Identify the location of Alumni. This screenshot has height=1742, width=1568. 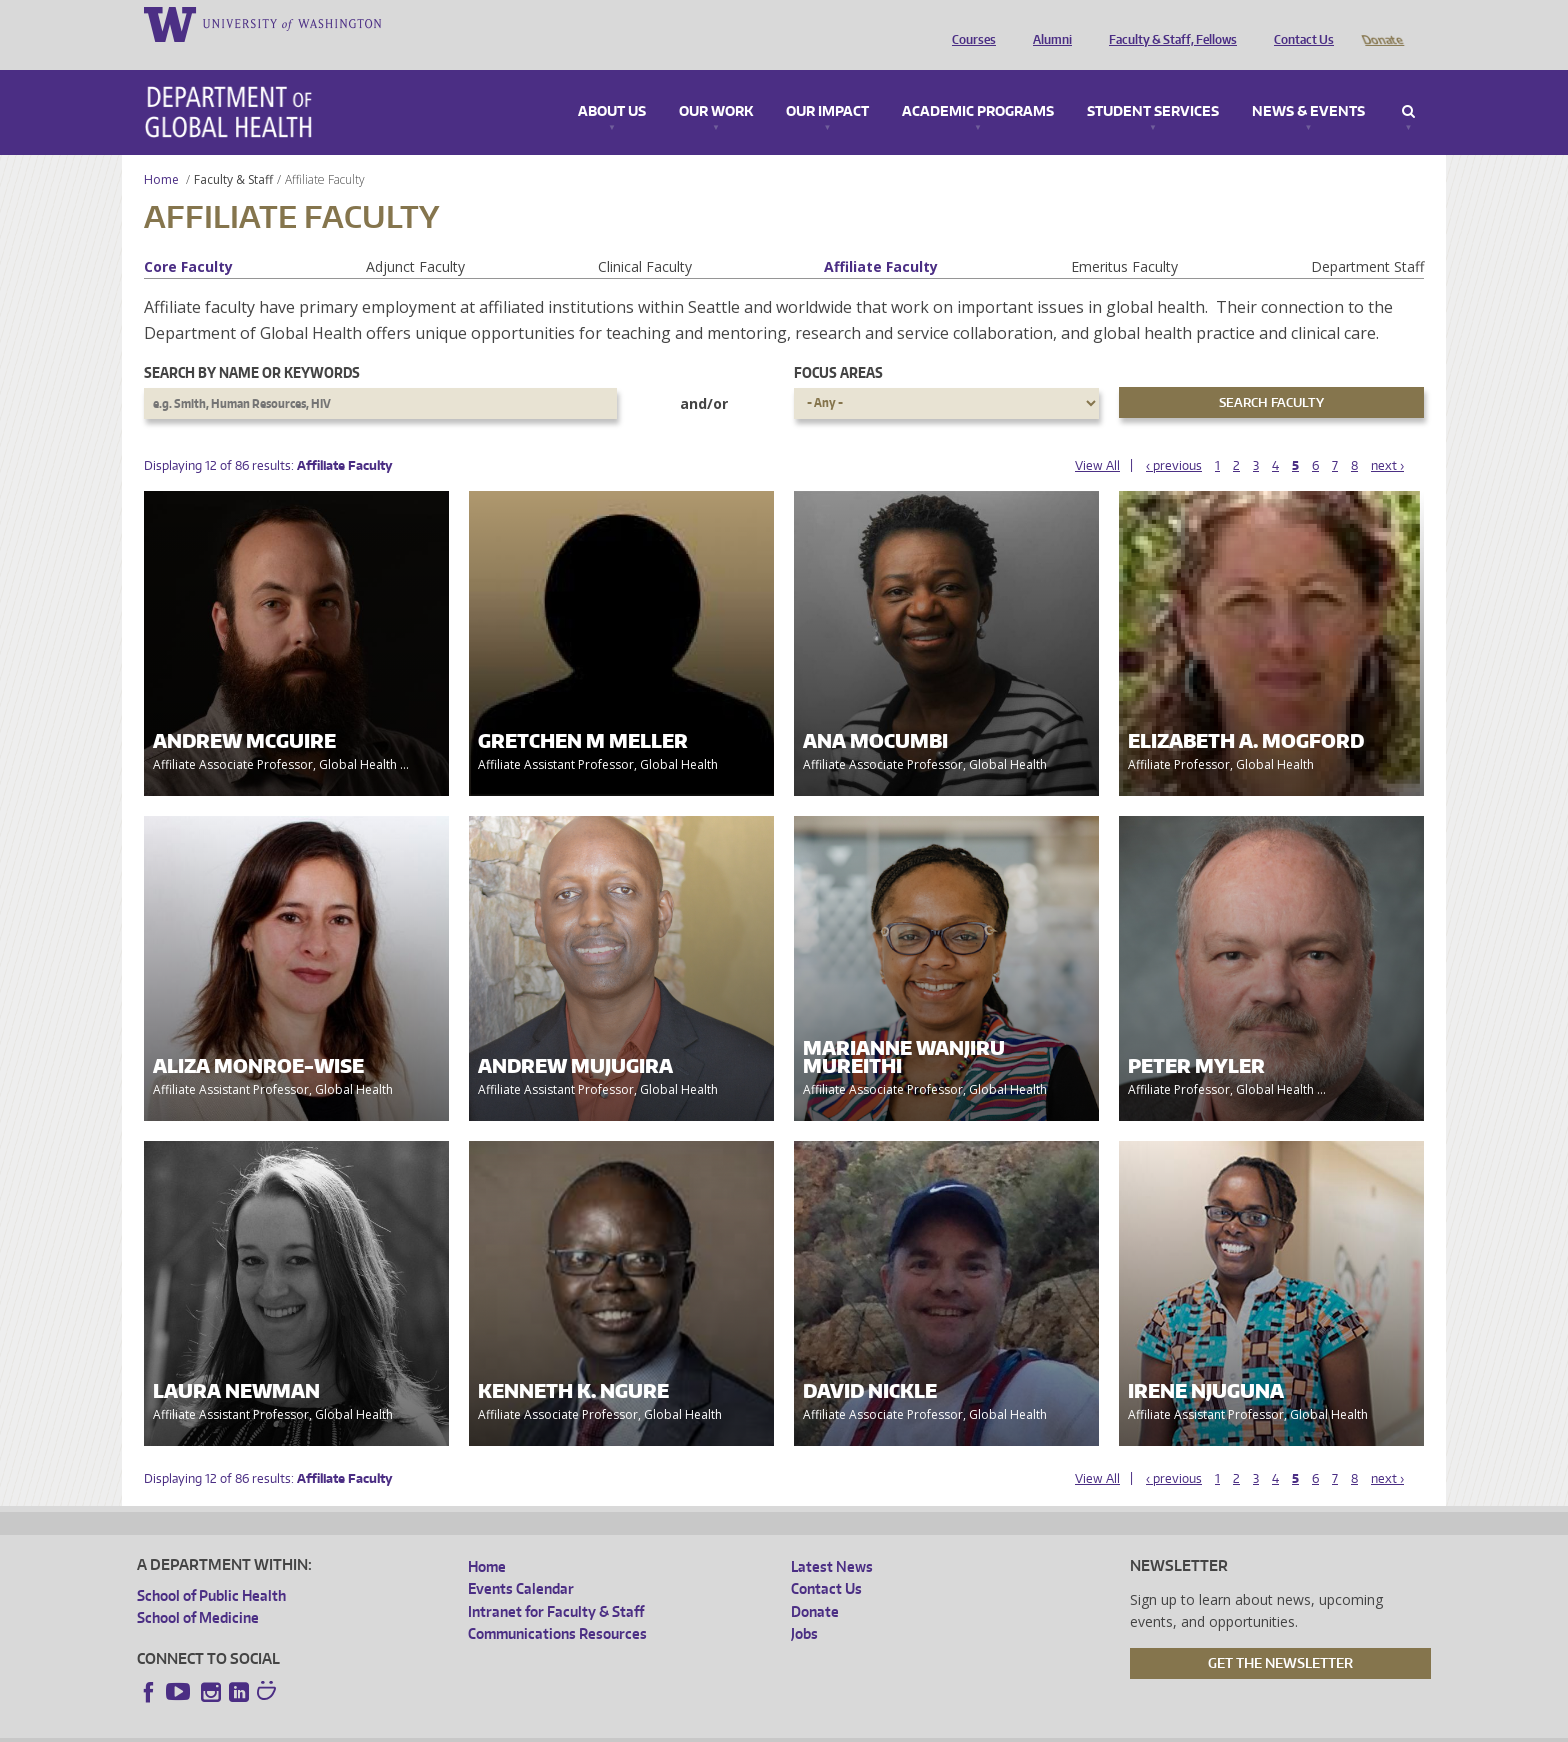
(1047, 23).